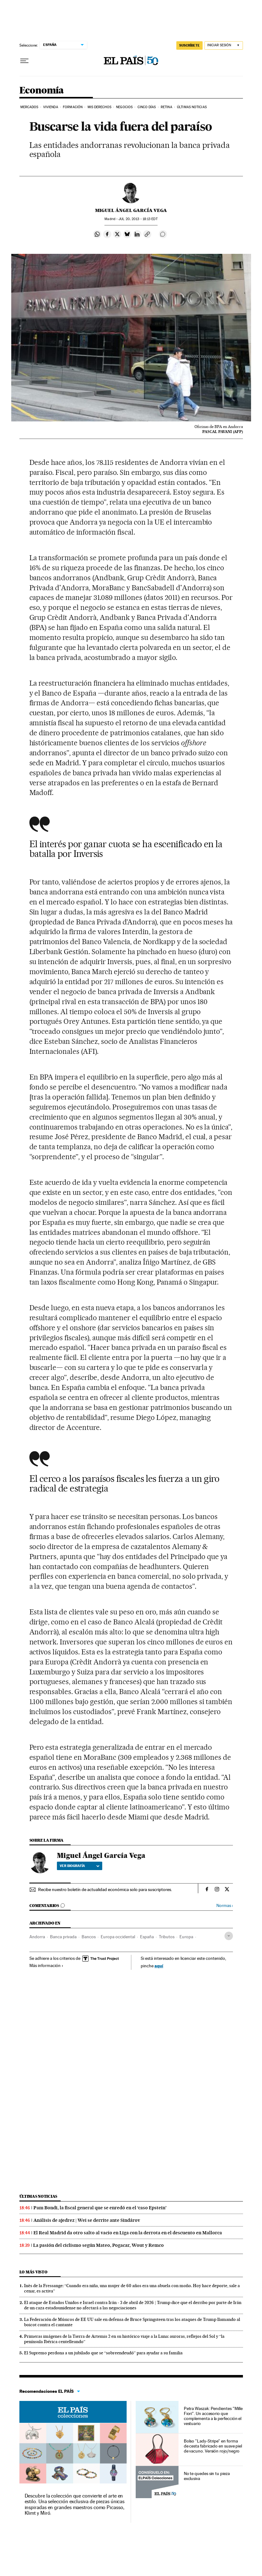 The width and height of the screenshot is (262, 2576). I want to click on 20, 2013 - 18:13, so click(137, 219).